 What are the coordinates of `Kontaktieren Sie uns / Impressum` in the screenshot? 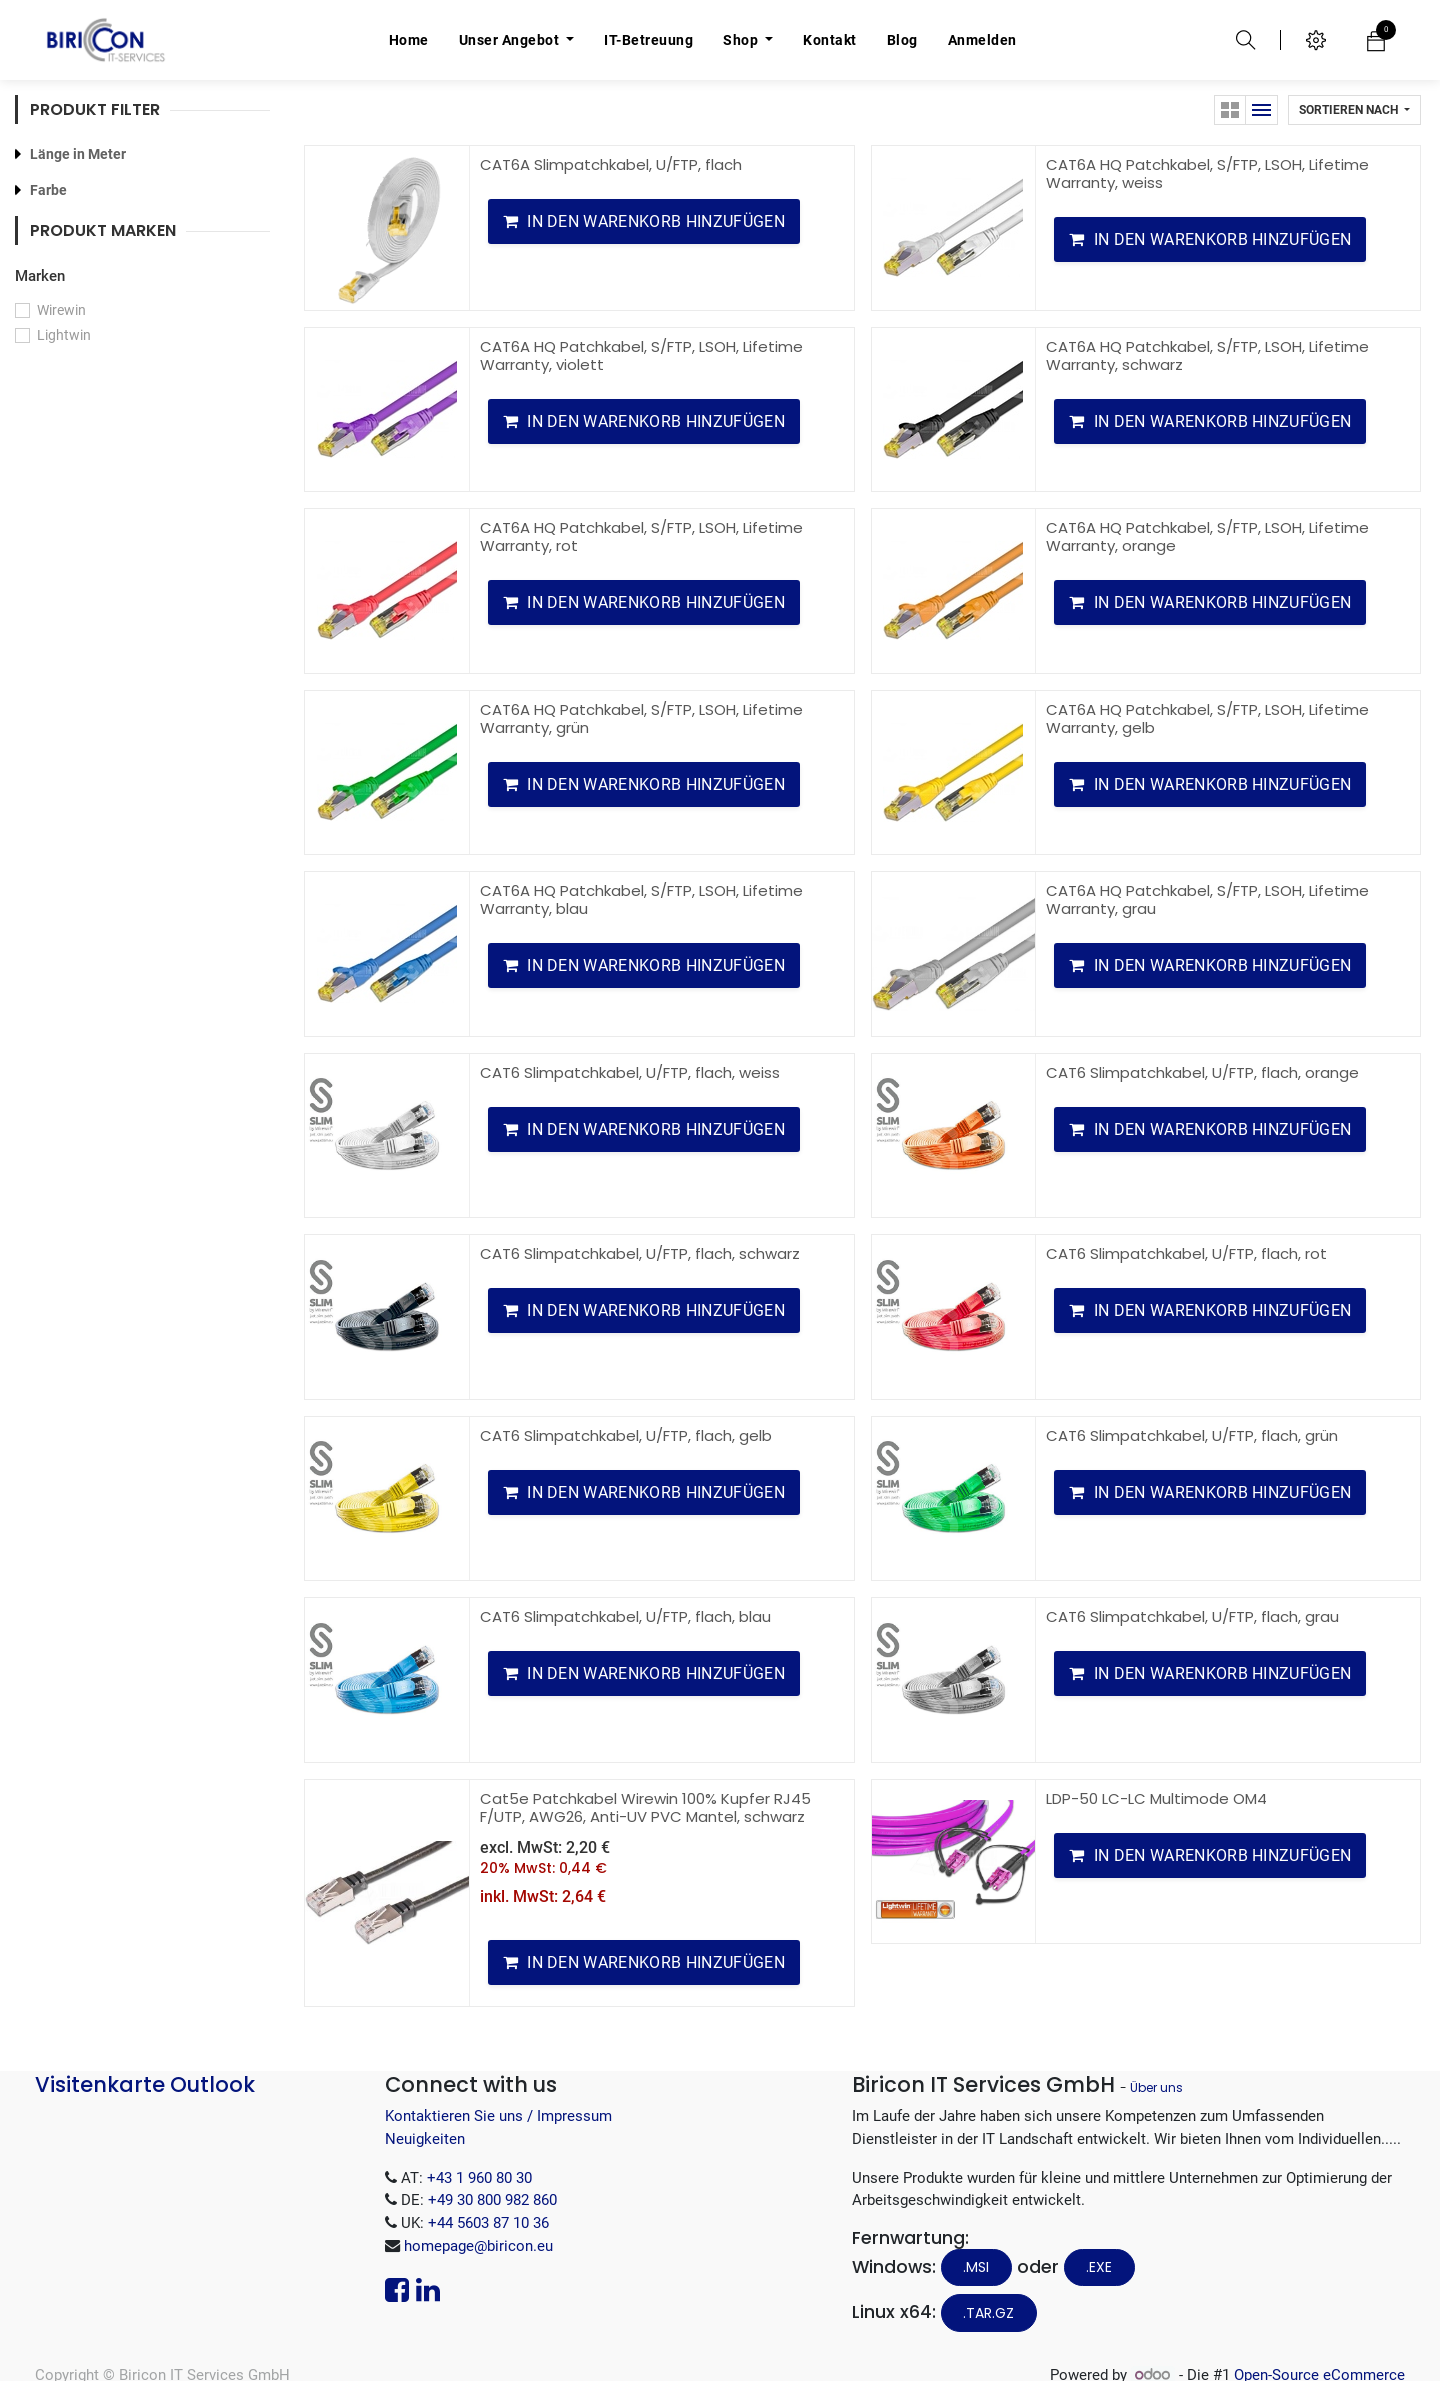 It's located at (498, 2116).